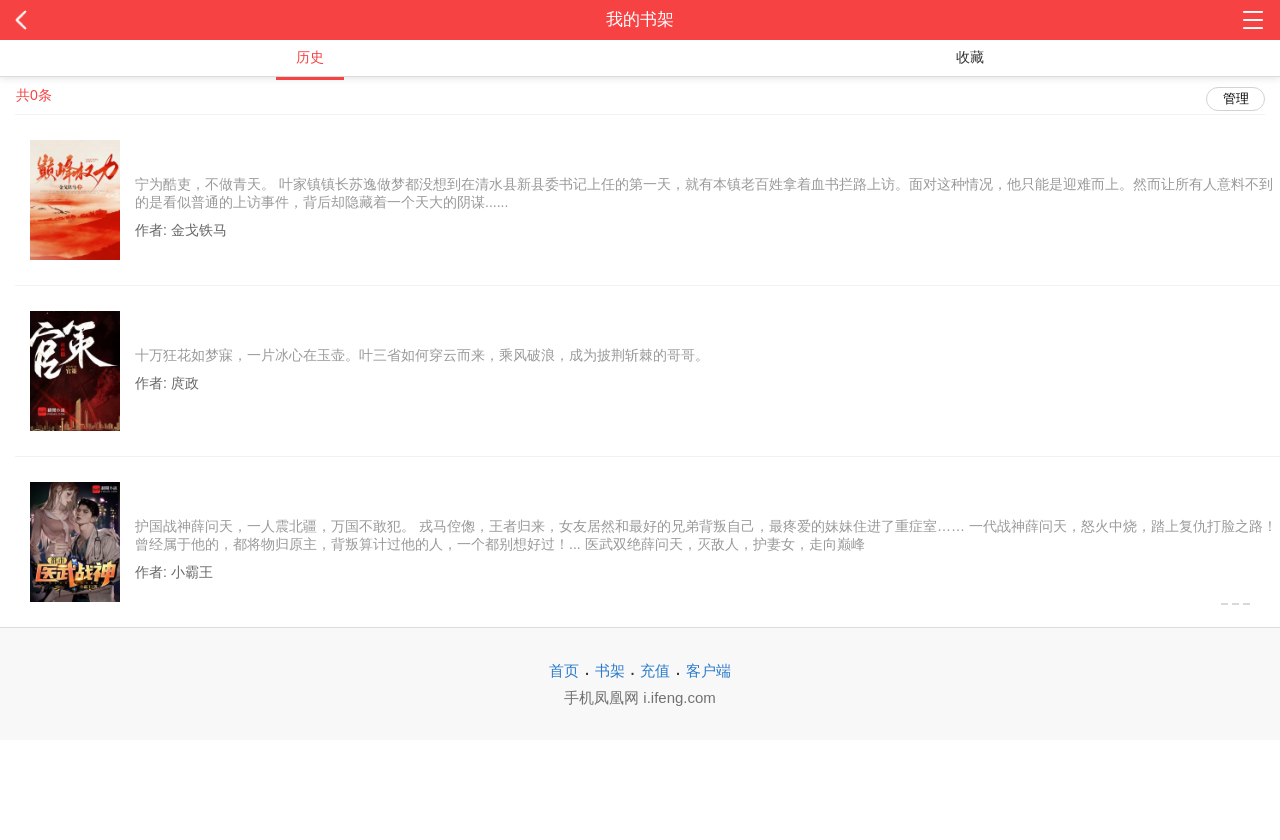  I want to click on 返回, so click(128, 20).